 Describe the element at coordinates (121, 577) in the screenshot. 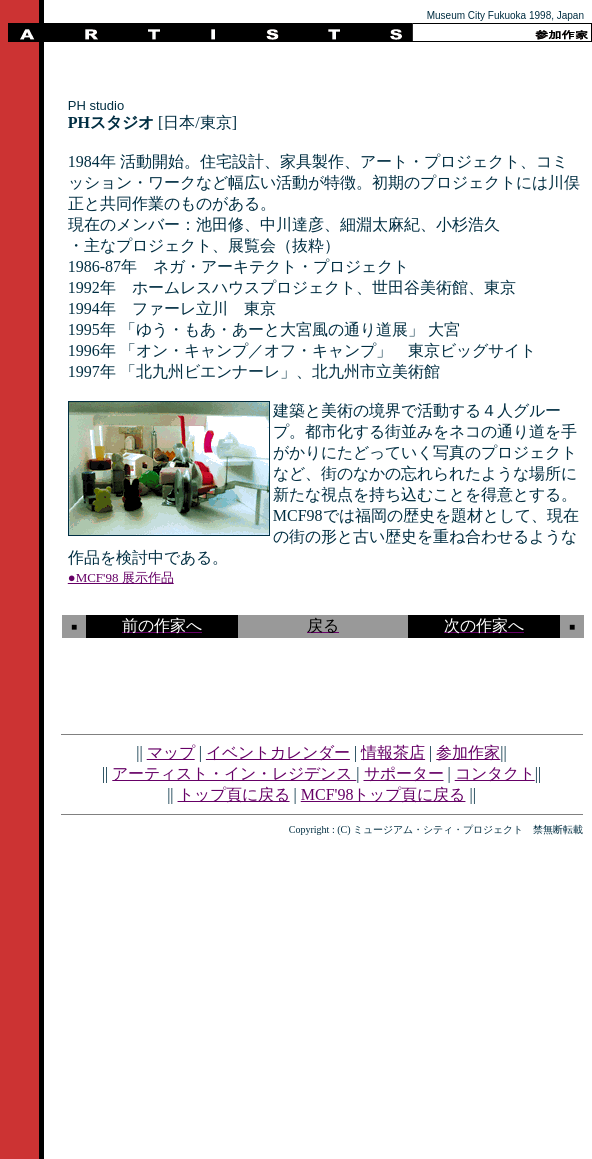

I see `●MCF'98 展示作品` at that location.